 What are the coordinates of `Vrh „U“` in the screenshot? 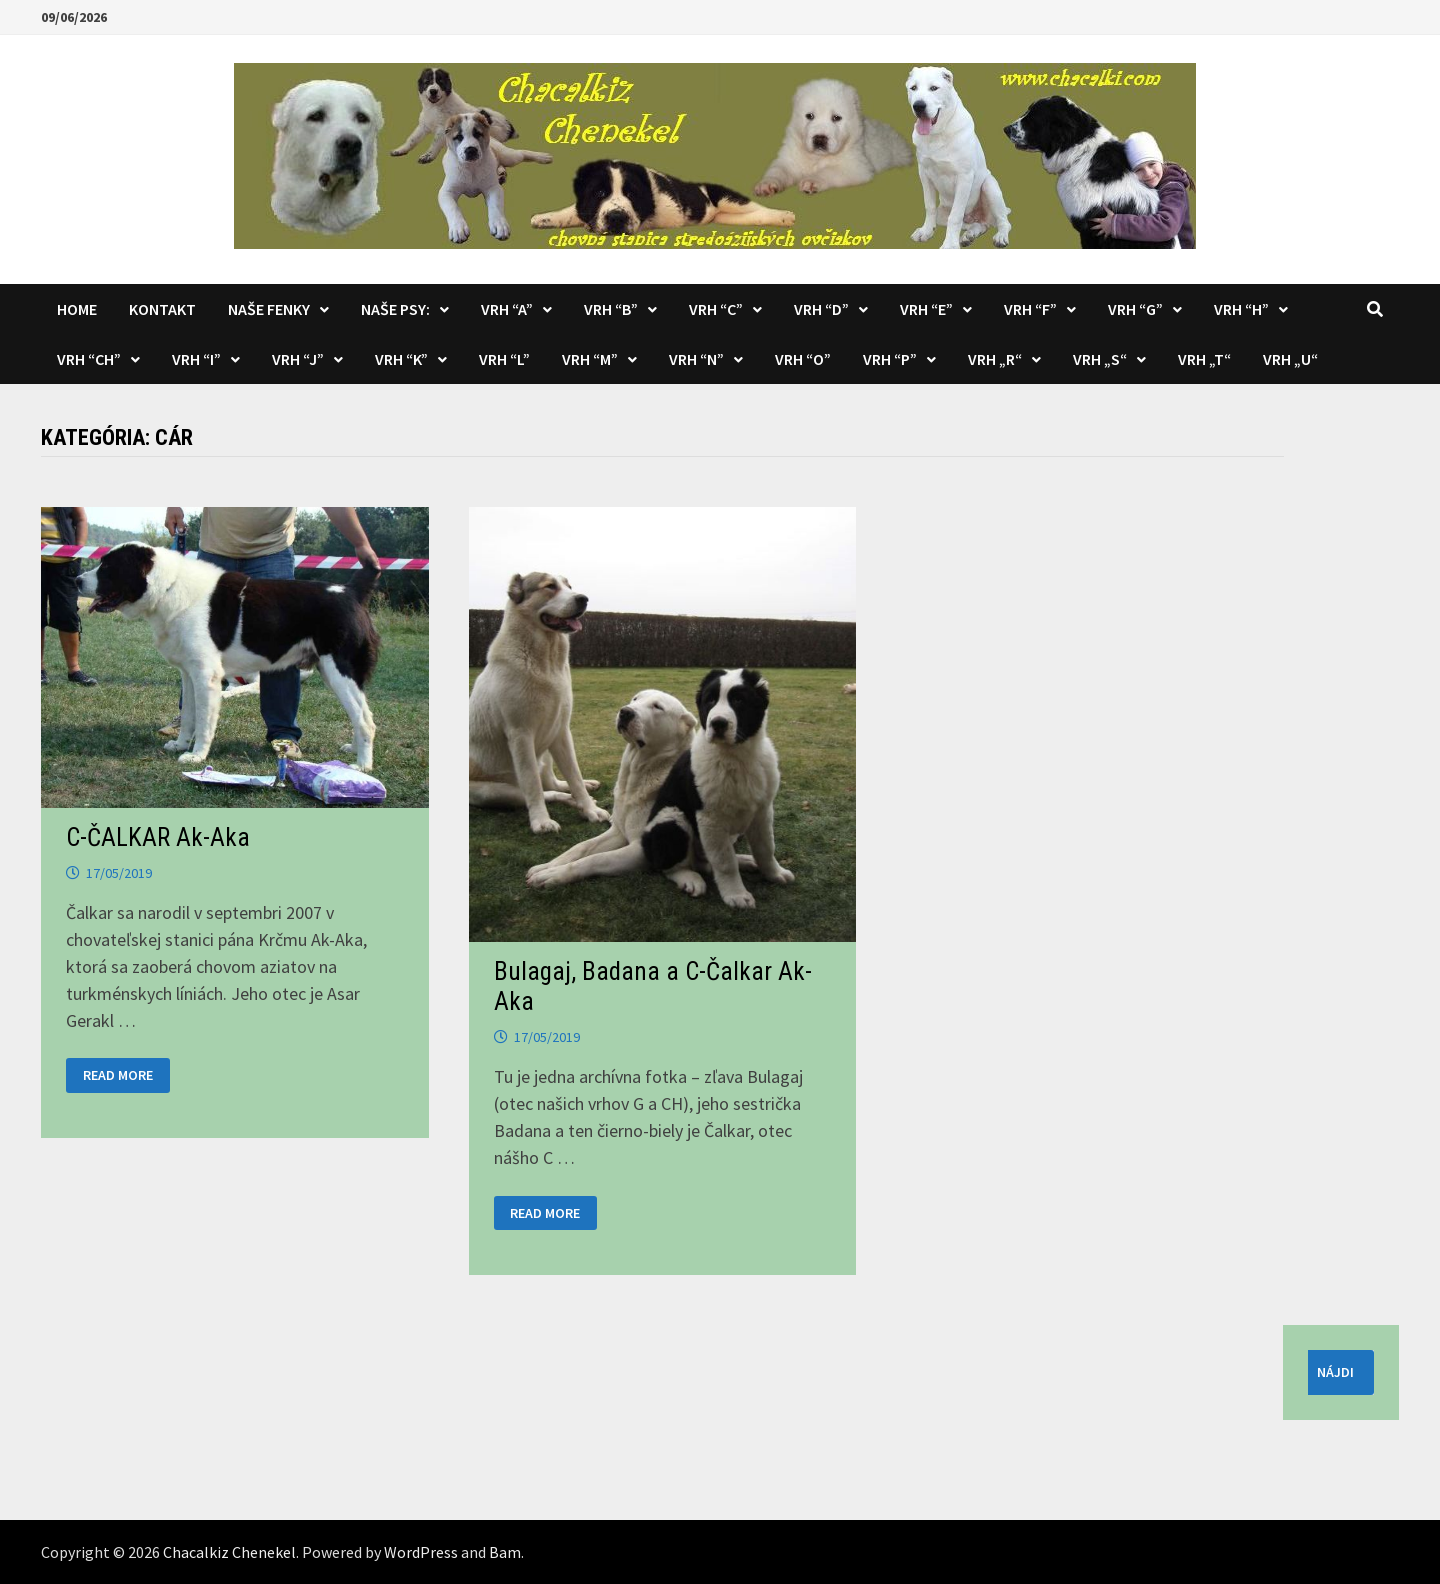 It's located at (1290, 359).